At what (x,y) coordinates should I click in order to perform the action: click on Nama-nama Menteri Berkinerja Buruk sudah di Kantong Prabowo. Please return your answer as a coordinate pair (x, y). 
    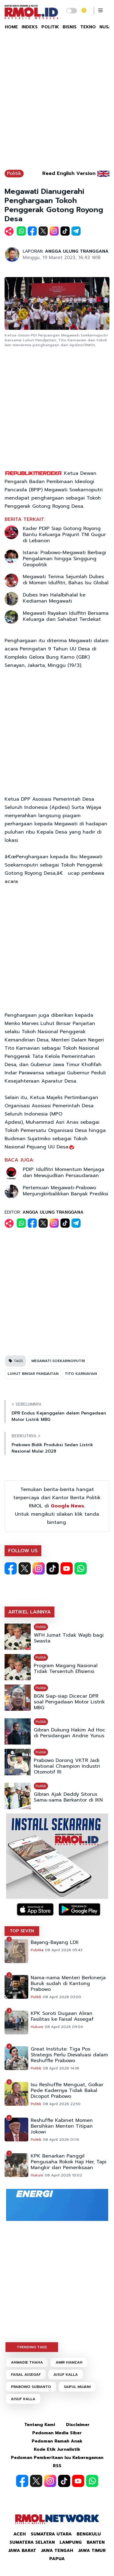
    Looking at the image, I should click on (68, 1983).